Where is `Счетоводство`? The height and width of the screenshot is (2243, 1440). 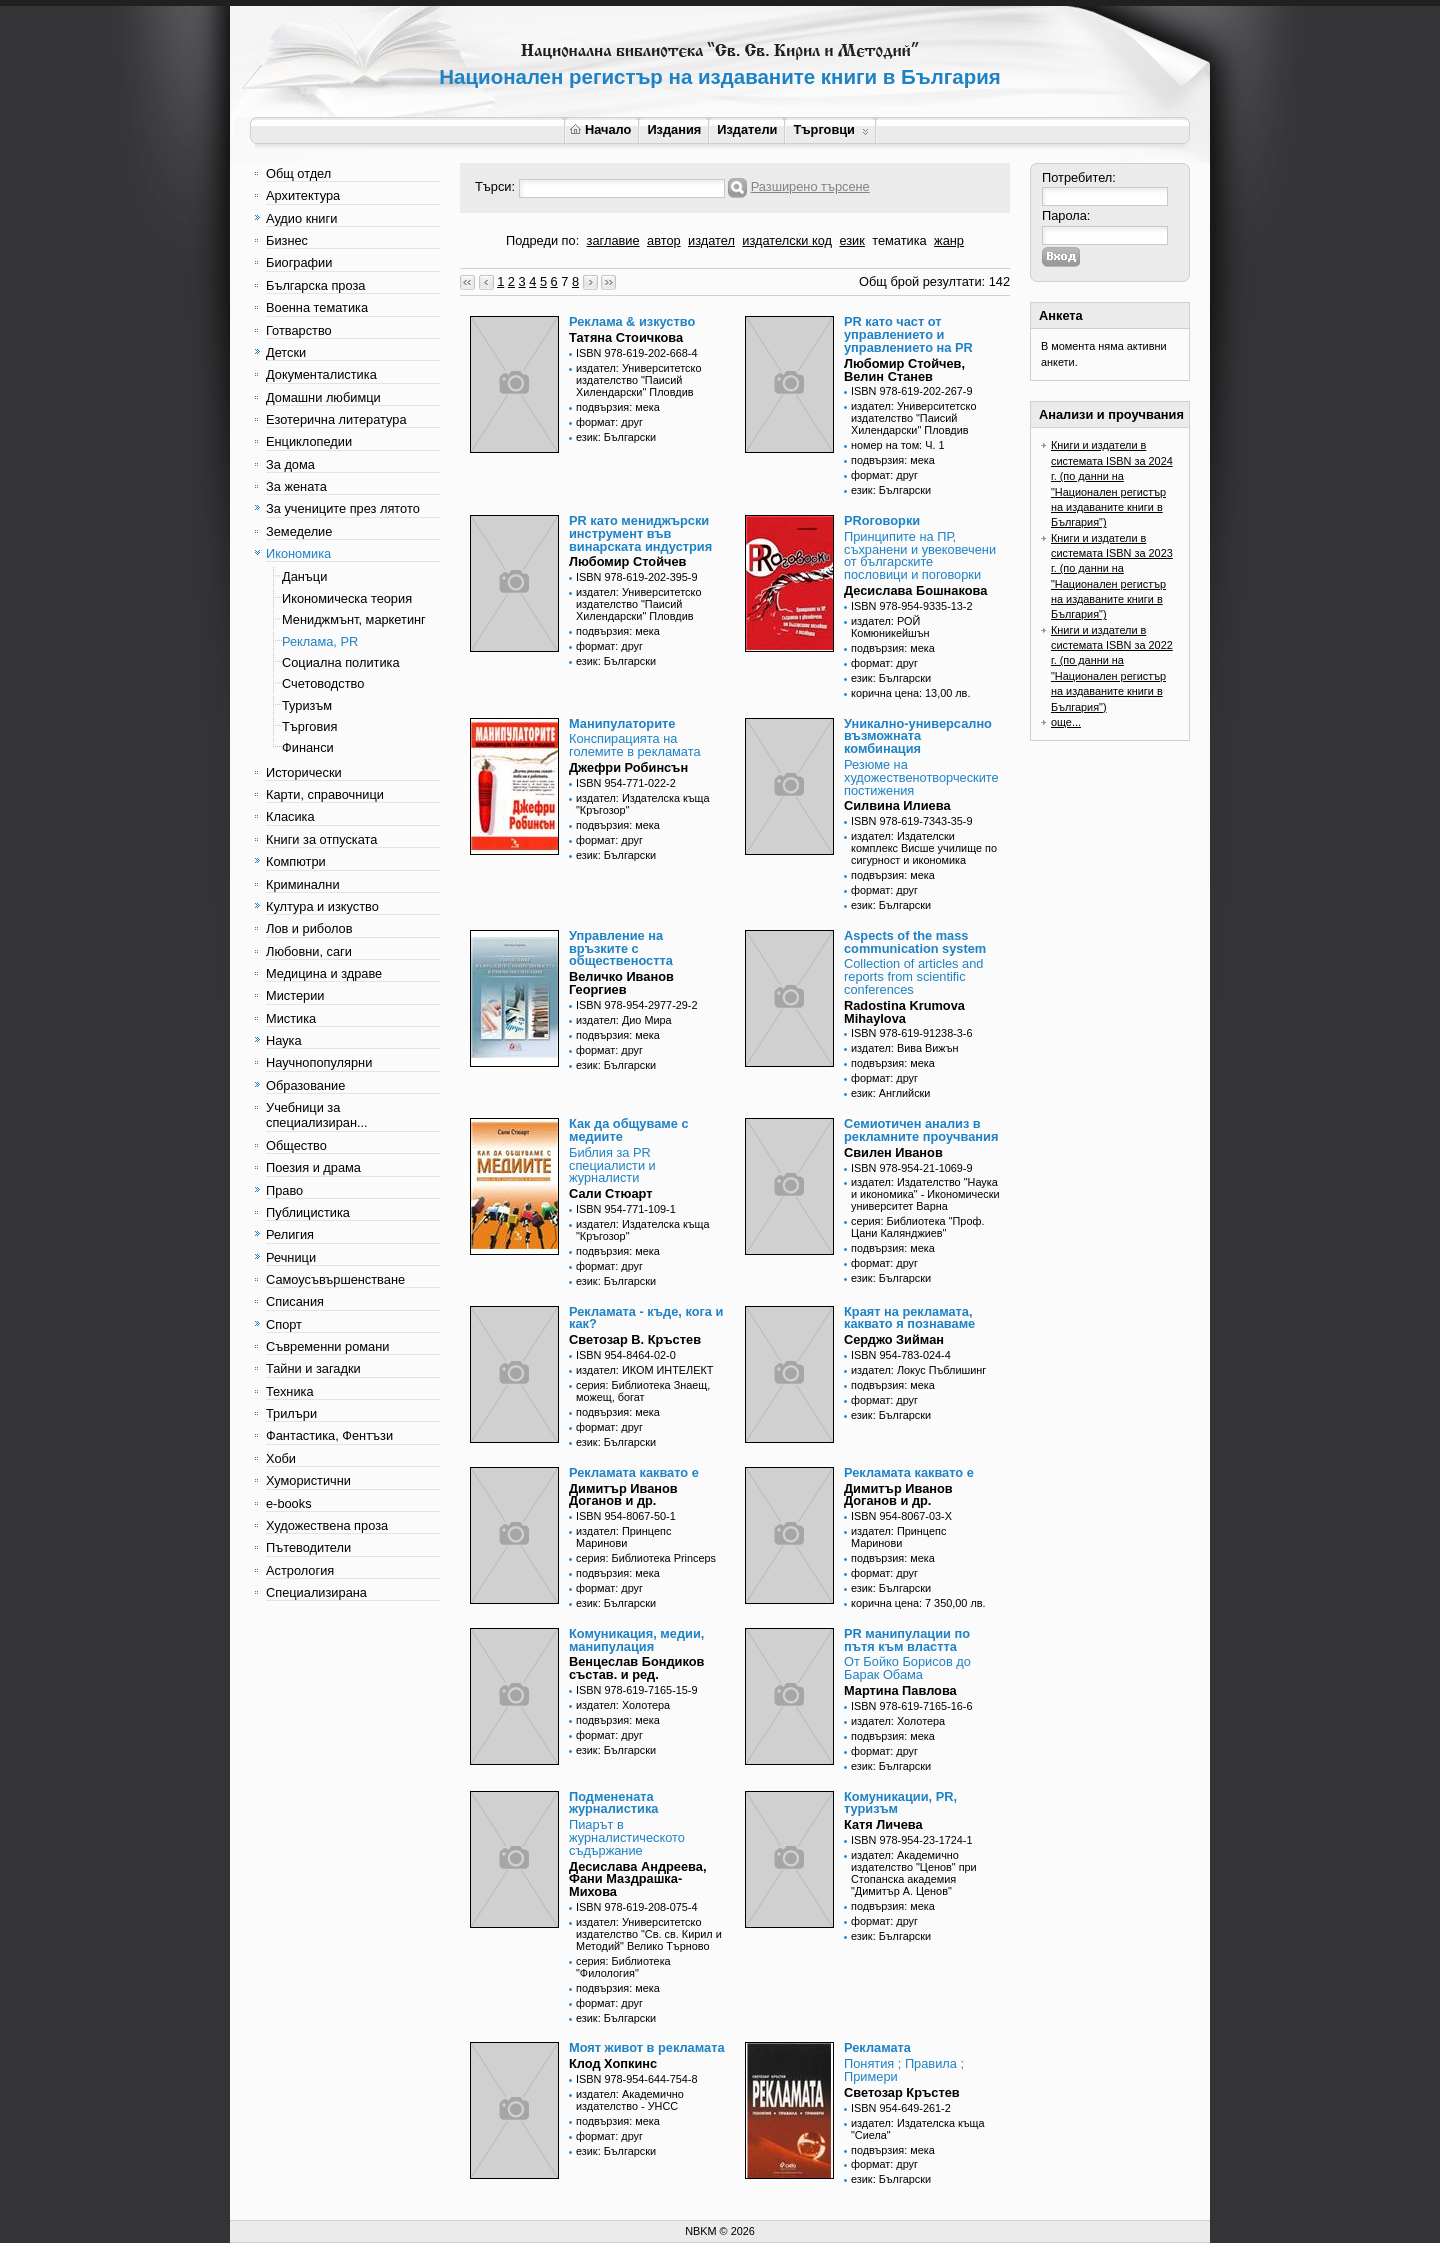
Счетоводство is located at coordinates (323, 683).